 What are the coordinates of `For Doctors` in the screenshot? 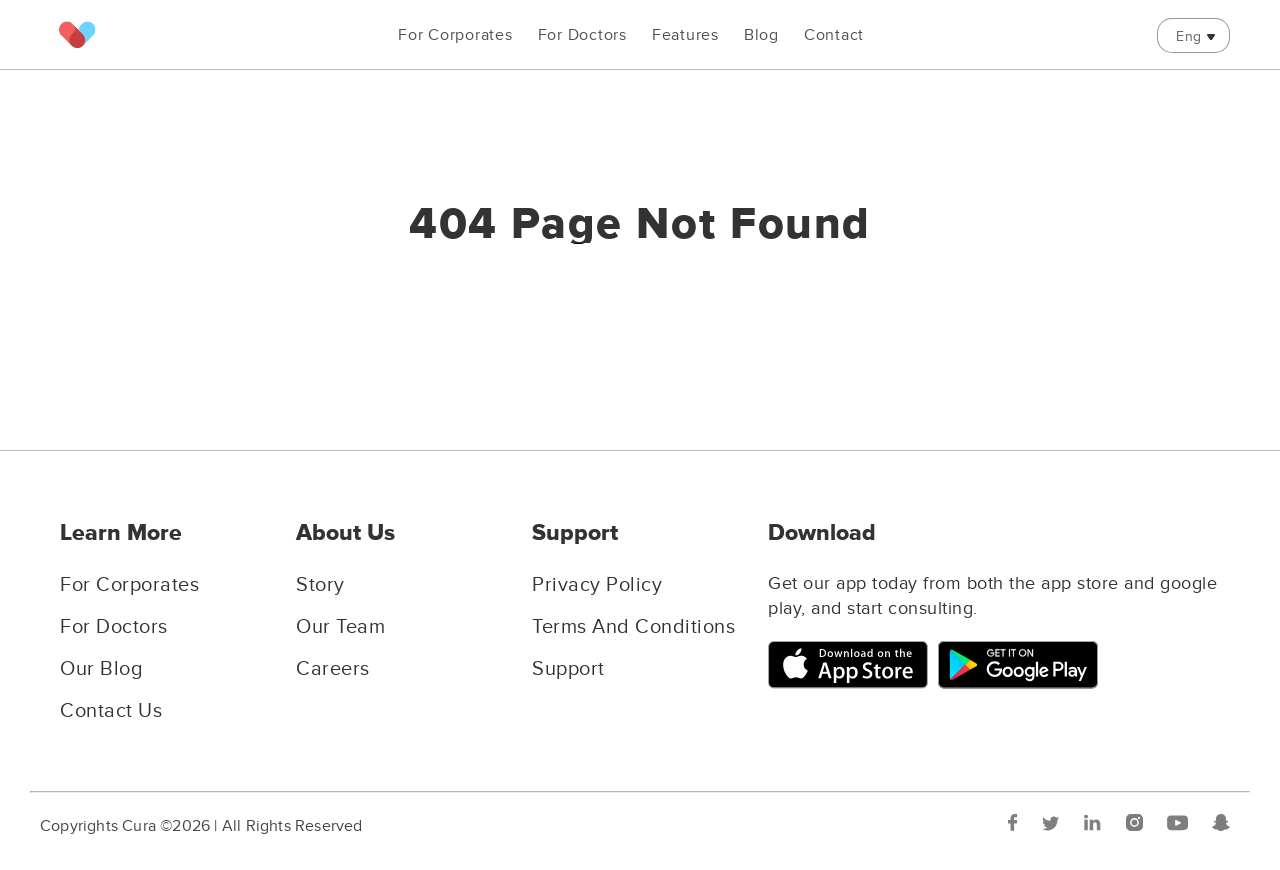 It's located at (582, 35).